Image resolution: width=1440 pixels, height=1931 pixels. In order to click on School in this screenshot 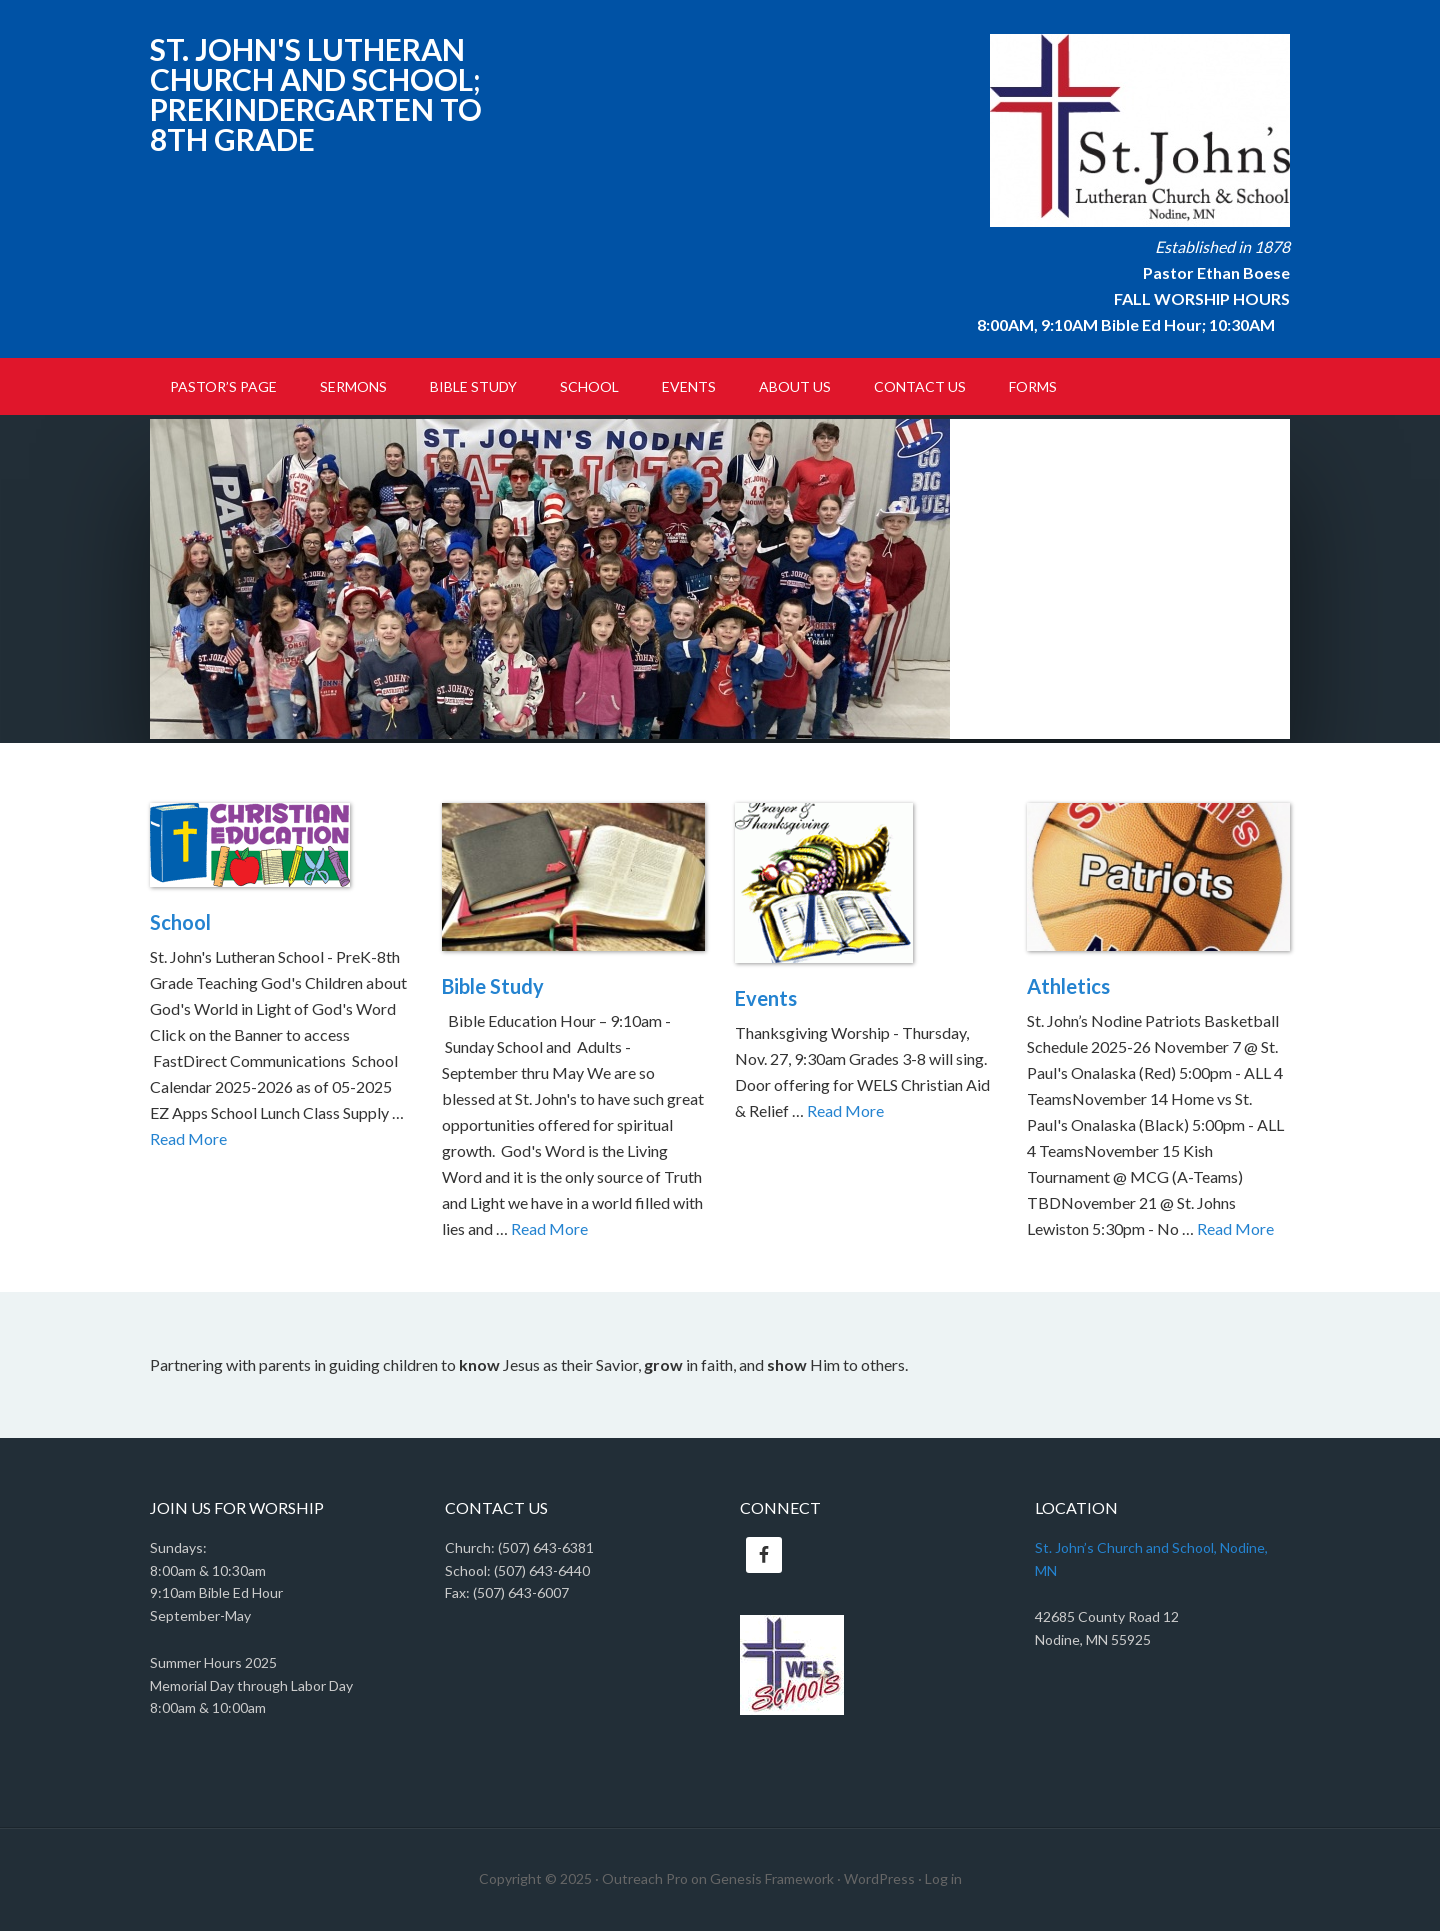, I will do `click(180, 922)`.